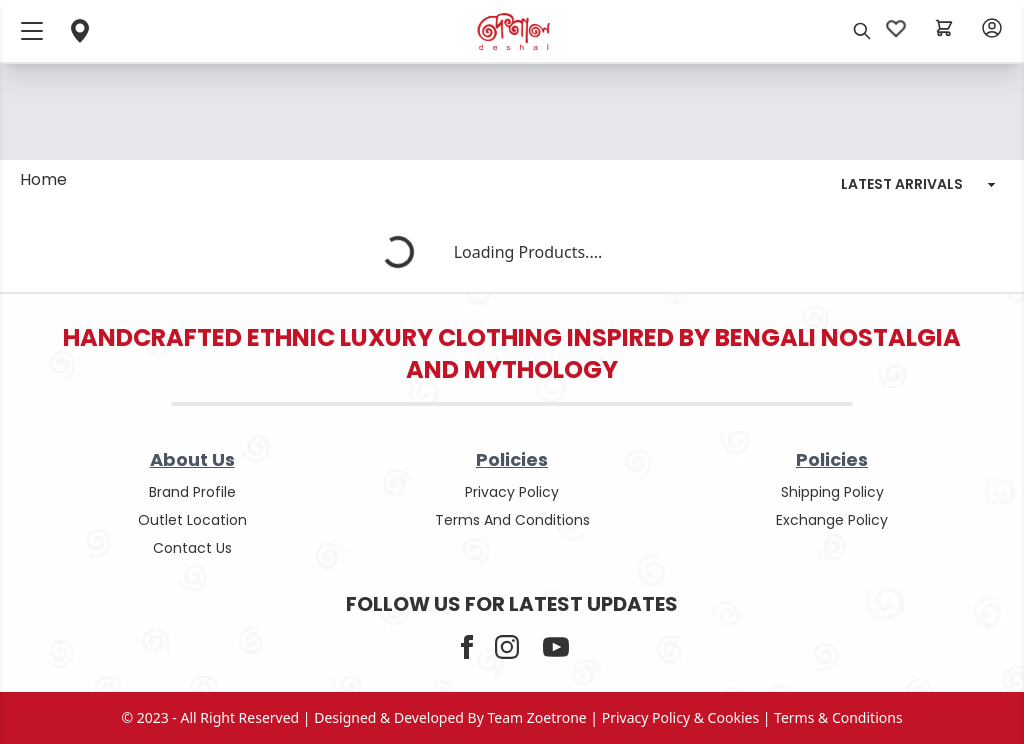 The image size is (1024, 744). I want to click on Home, so click(43, 179).